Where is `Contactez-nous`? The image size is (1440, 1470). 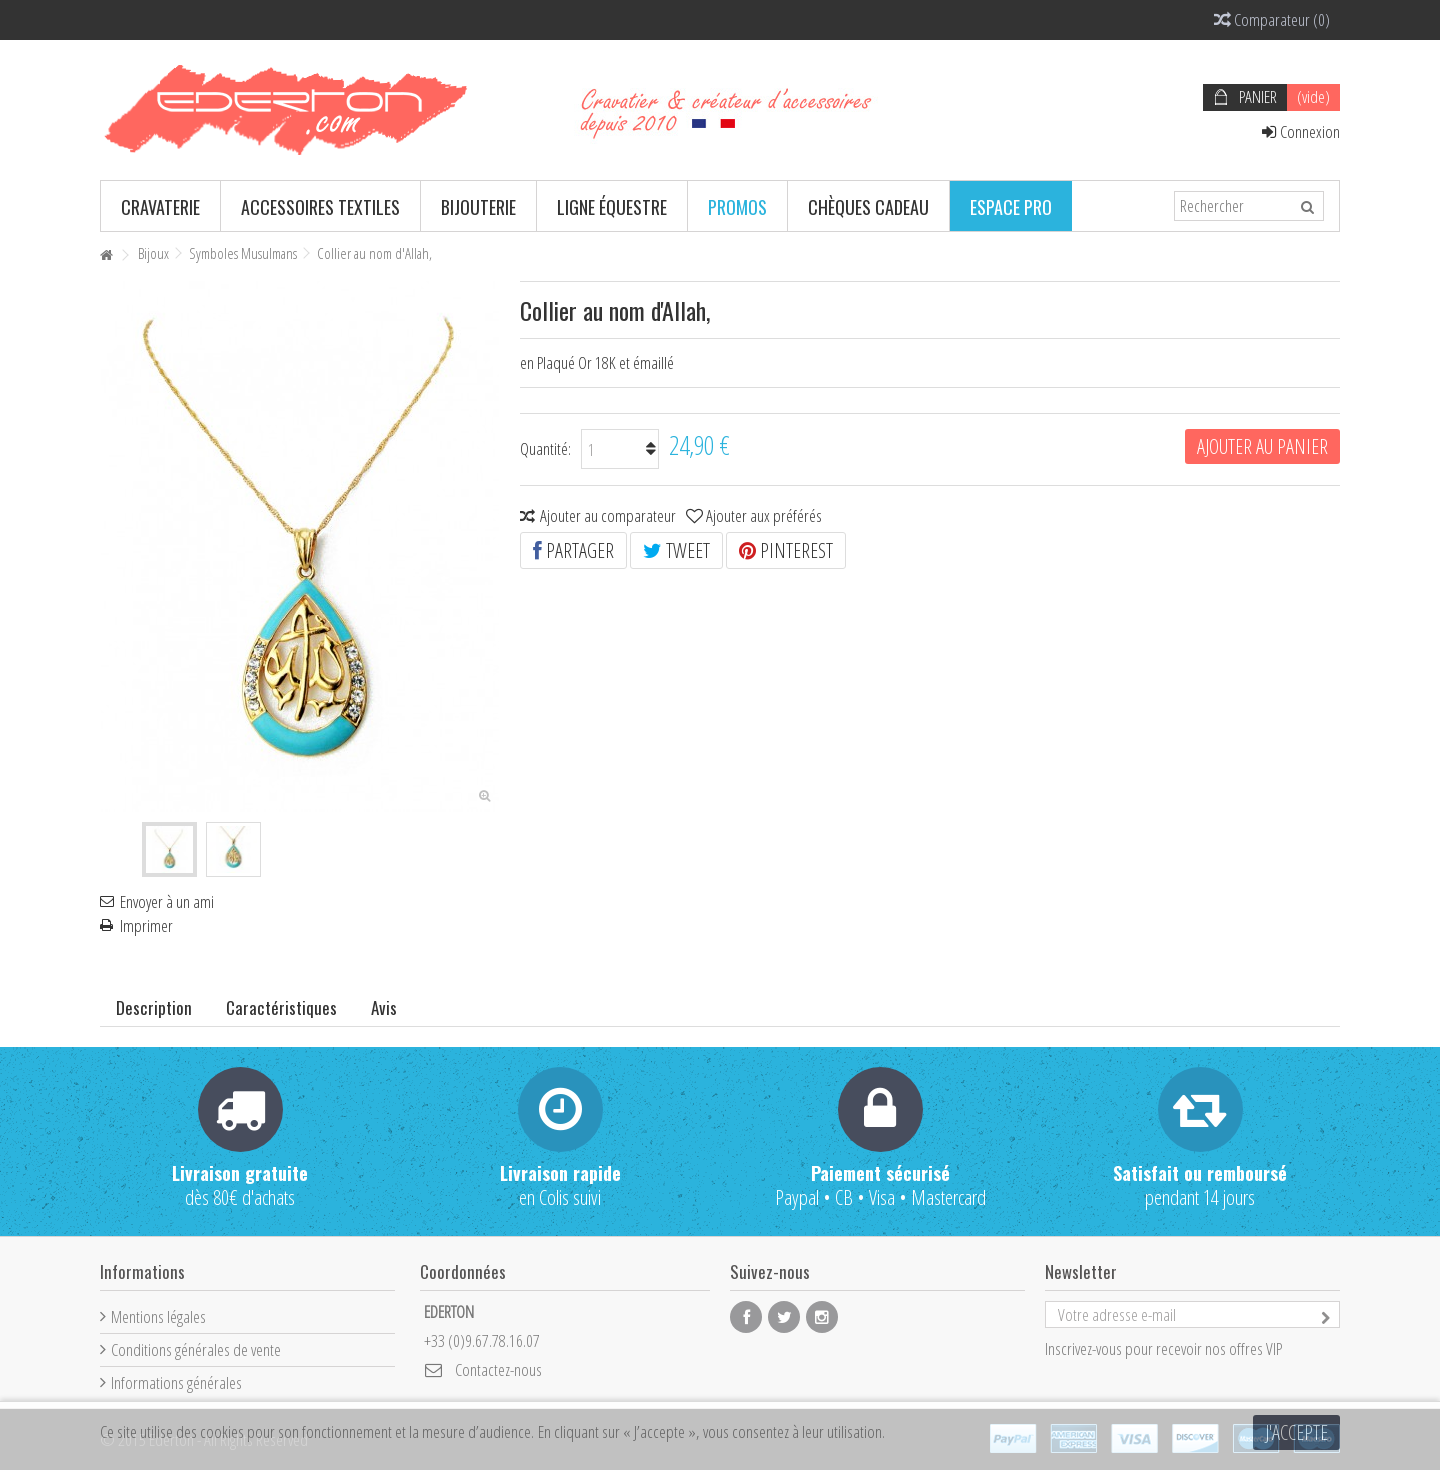 Contactez-nous is located at coordinates (498, 1369).